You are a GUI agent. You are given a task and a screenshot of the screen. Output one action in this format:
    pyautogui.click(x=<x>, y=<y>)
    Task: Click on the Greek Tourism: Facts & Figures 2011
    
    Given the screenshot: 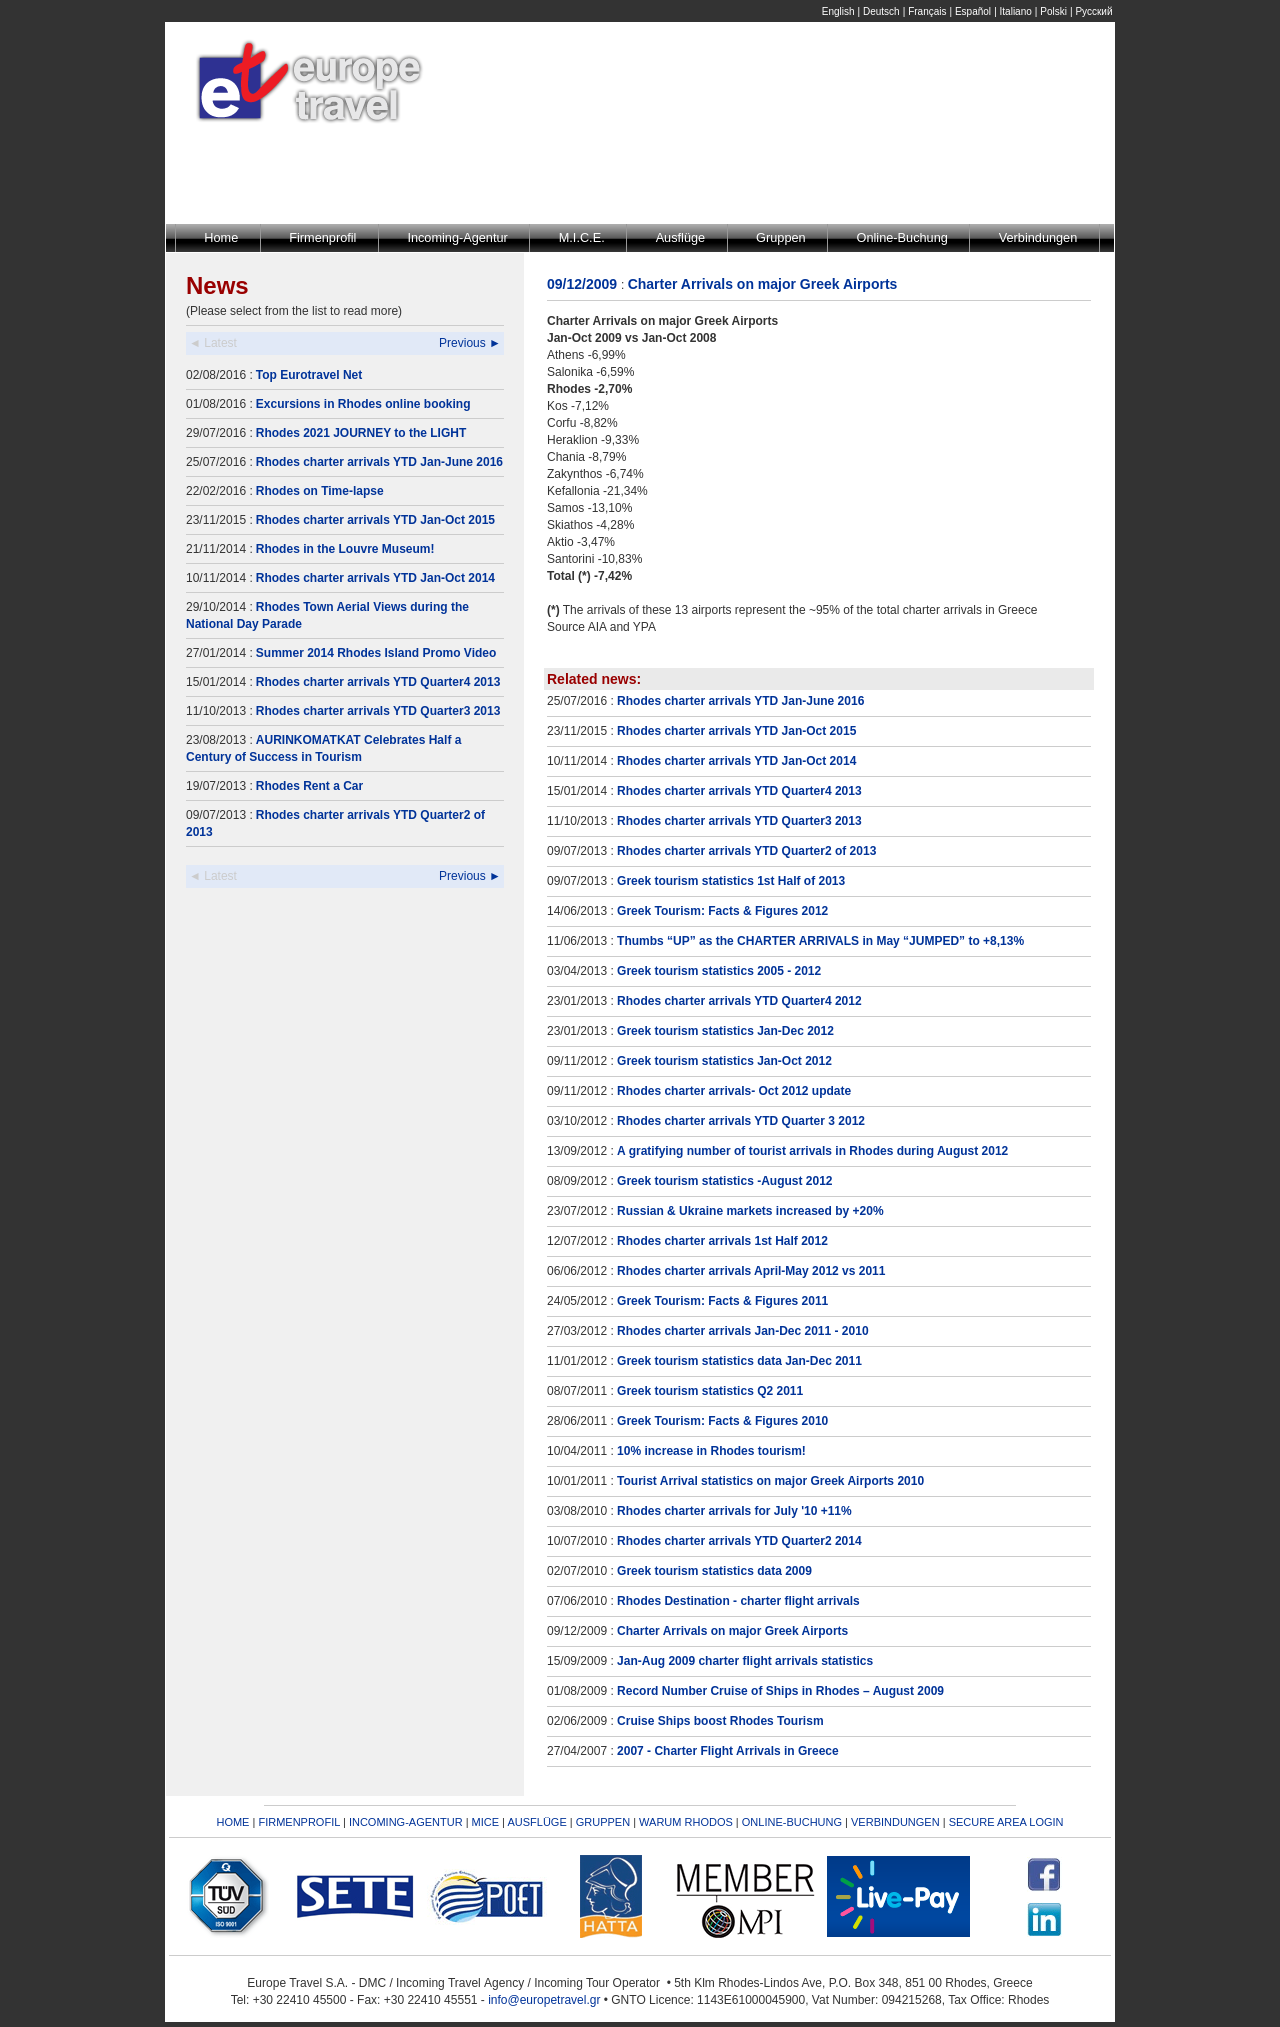 What is the action you would take?
    pyautogui.click(x=722, y=1301)
    